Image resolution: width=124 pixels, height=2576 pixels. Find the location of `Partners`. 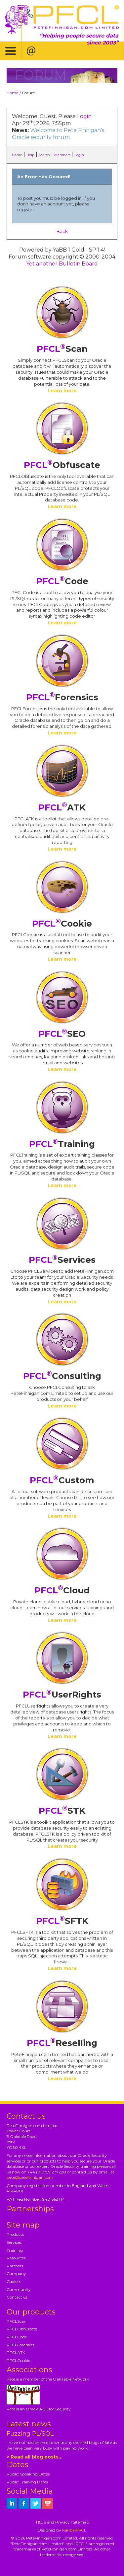

Partners is located at coordinates (15, 2265).